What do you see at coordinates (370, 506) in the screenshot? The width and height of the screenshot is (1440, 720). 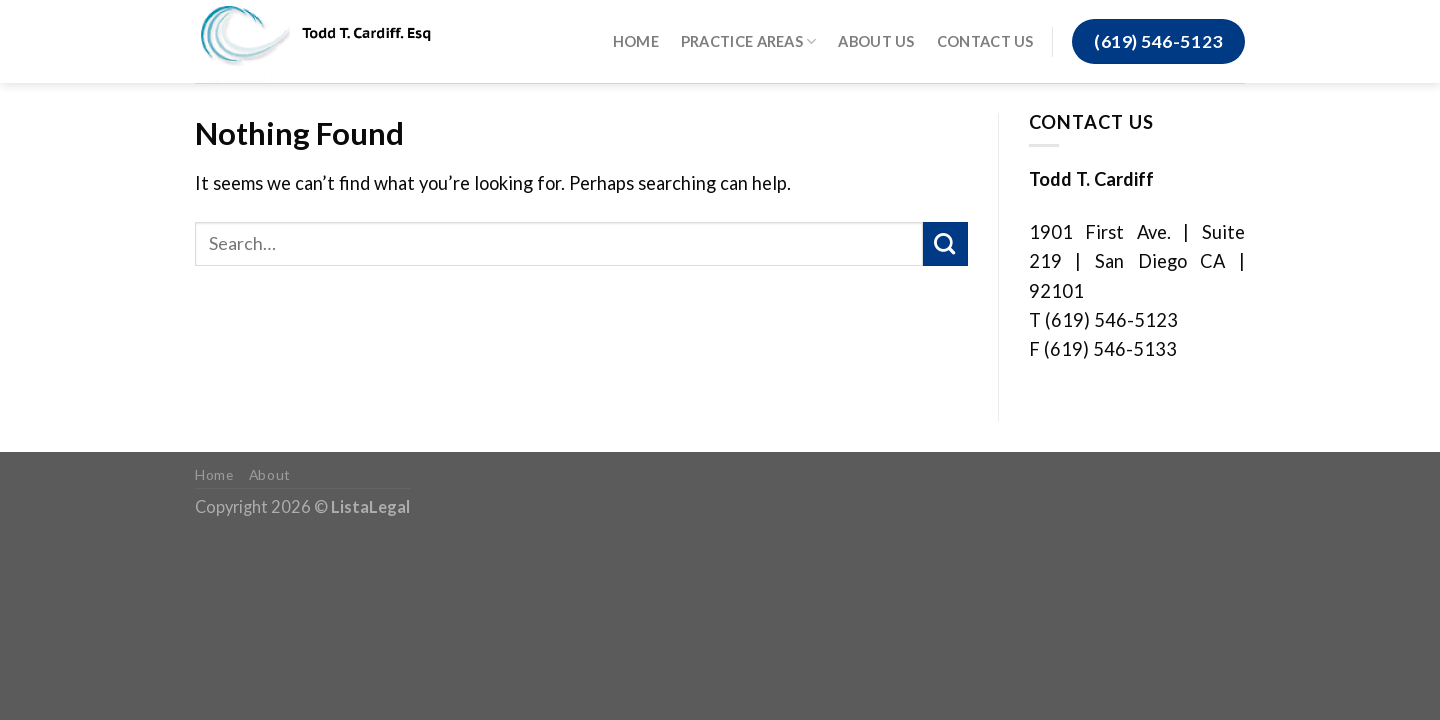 I see `ListaLegal` at bounding box center [370, 506].